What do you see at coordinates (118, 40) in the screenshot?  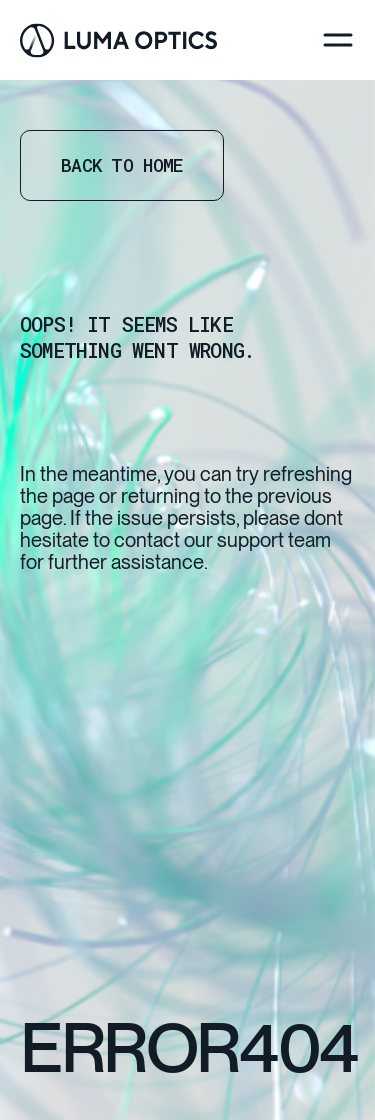 I see `[Go Home]` at bounding box center [118, 40].